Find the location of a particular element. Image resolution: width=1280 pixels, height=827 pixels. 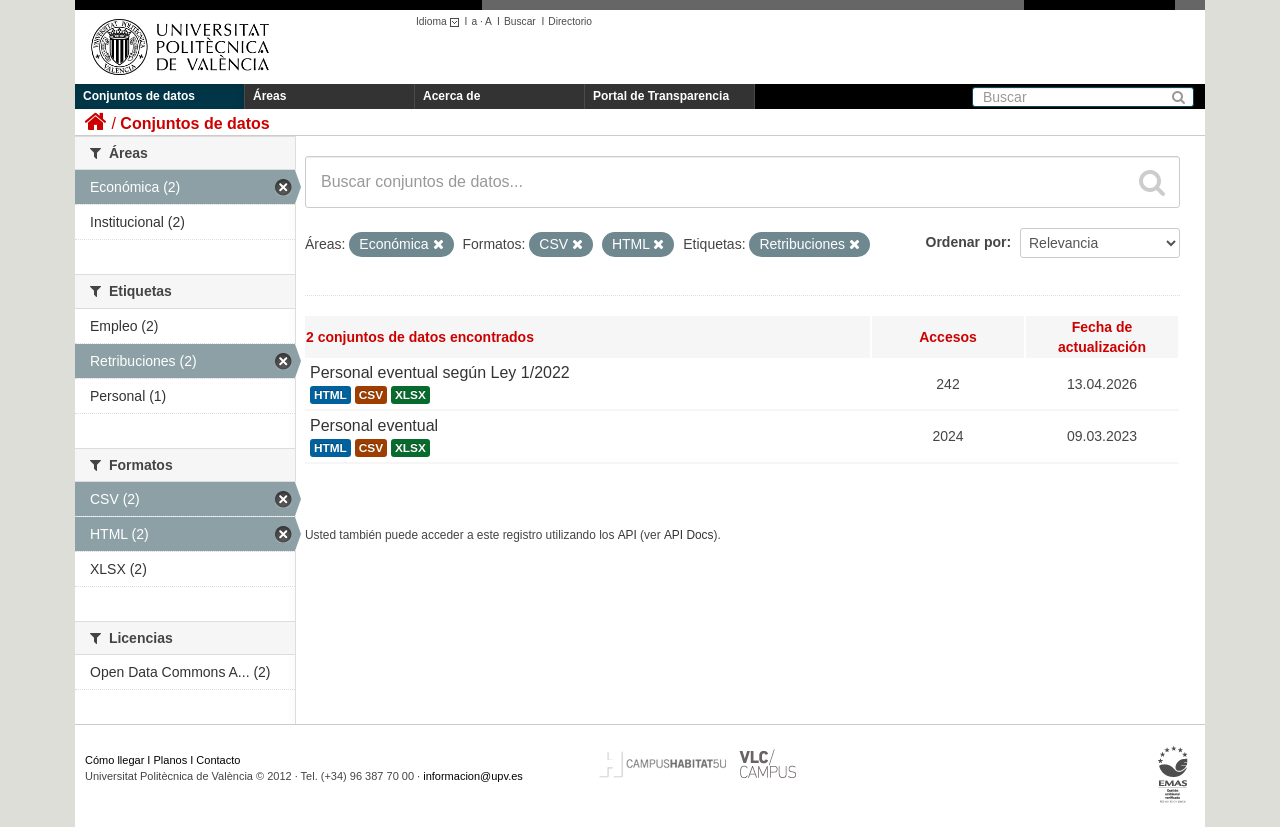

Contacto is located at coordinates (218, 760).